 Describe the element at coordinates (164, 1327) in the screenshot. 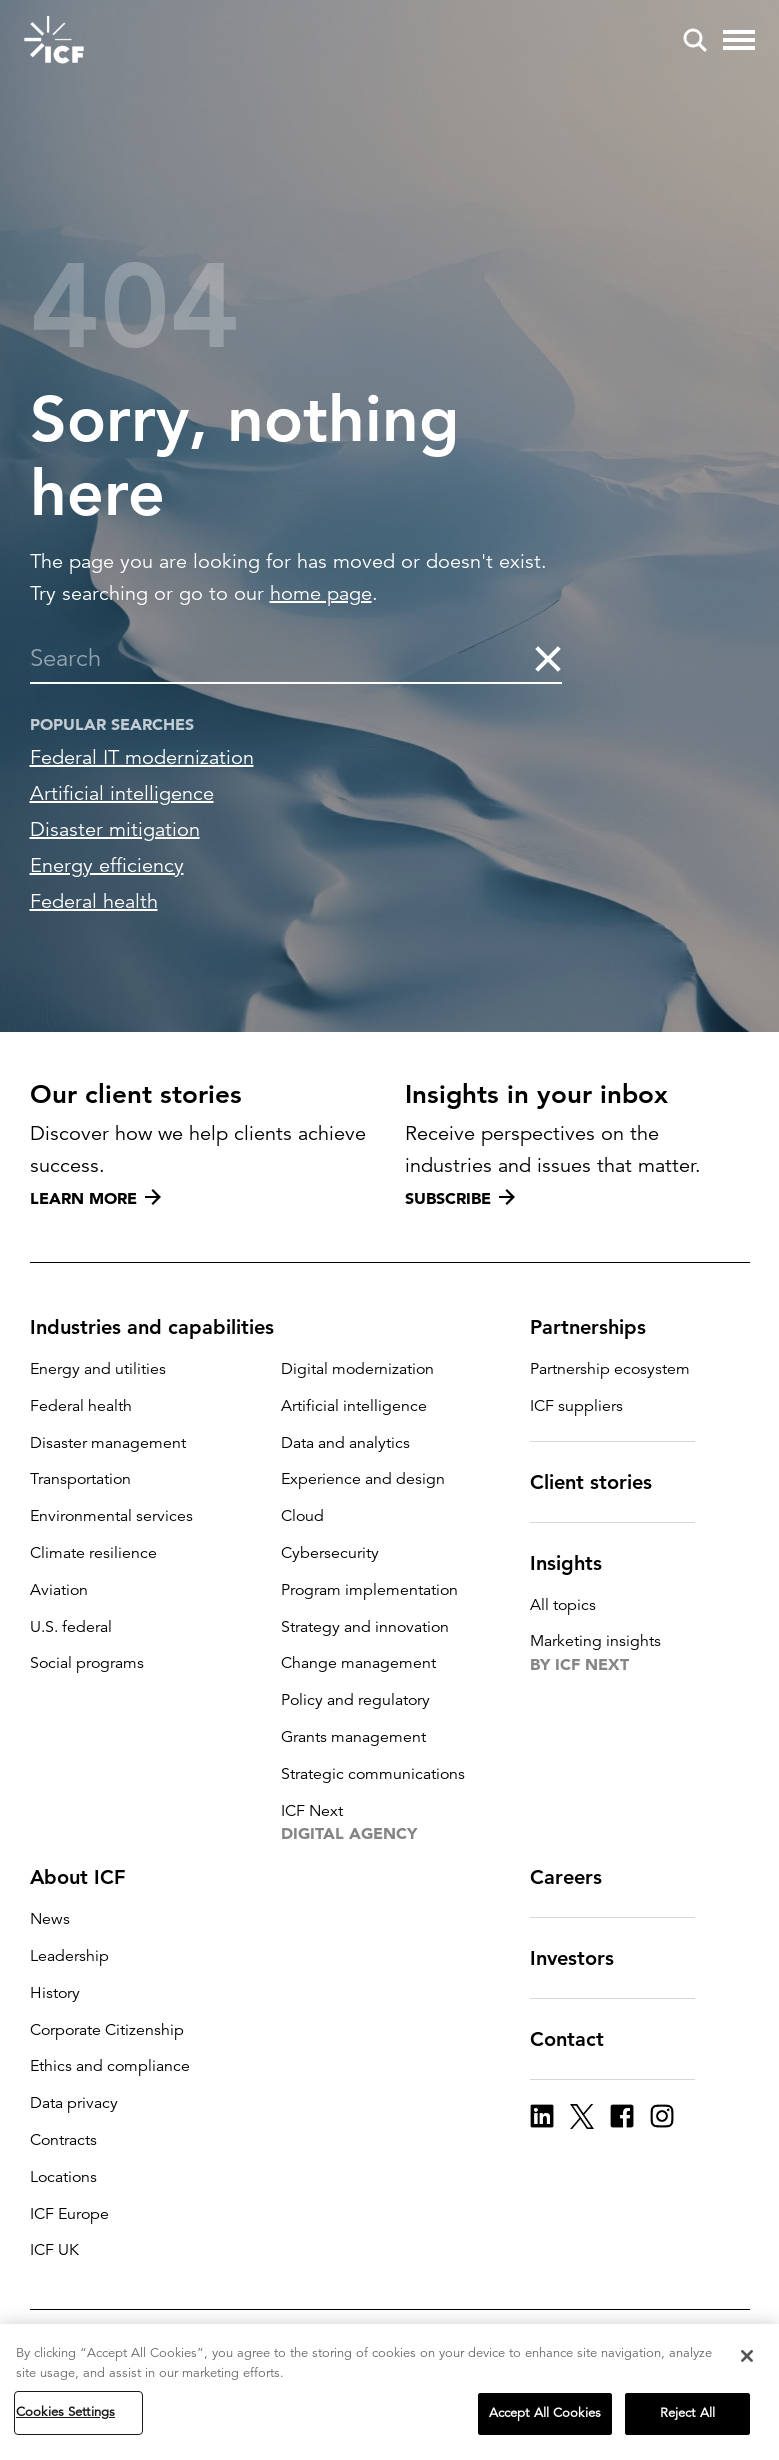

I see `Industries and capabilities` at that location.